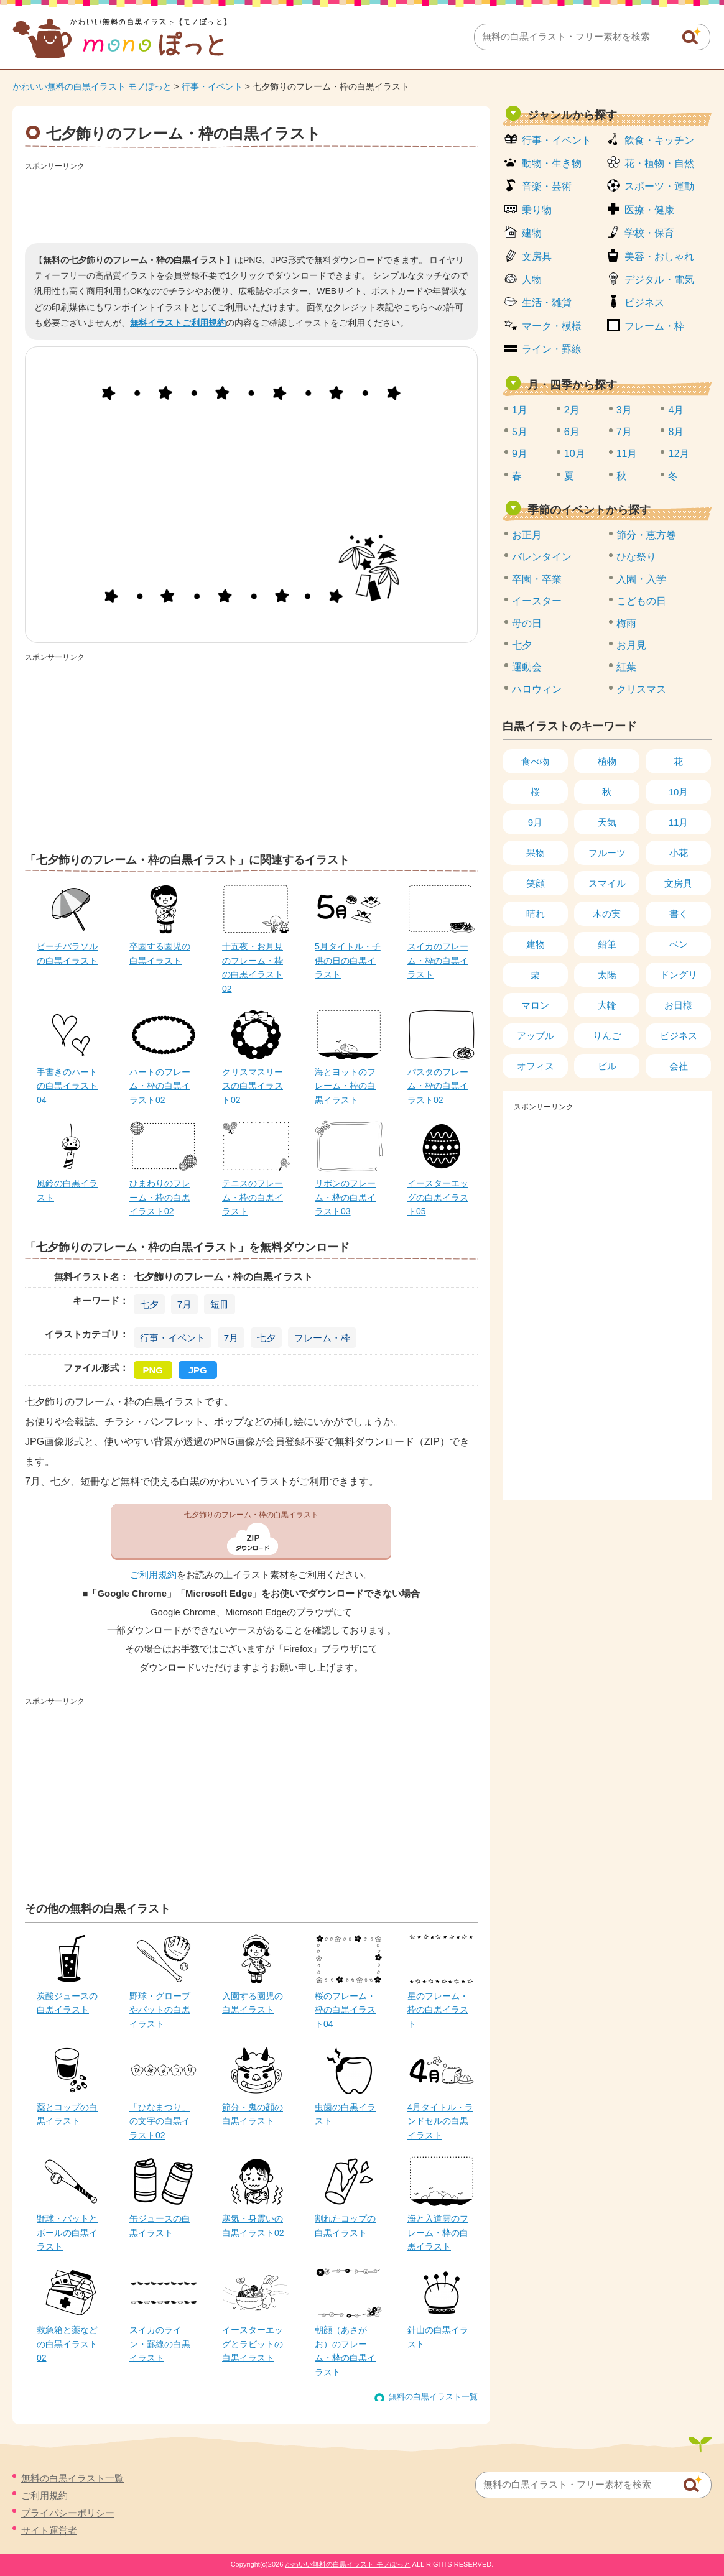  Describe the element at coordinates (552, 163) in the screenshot. I see `動物・生き物` at that location.